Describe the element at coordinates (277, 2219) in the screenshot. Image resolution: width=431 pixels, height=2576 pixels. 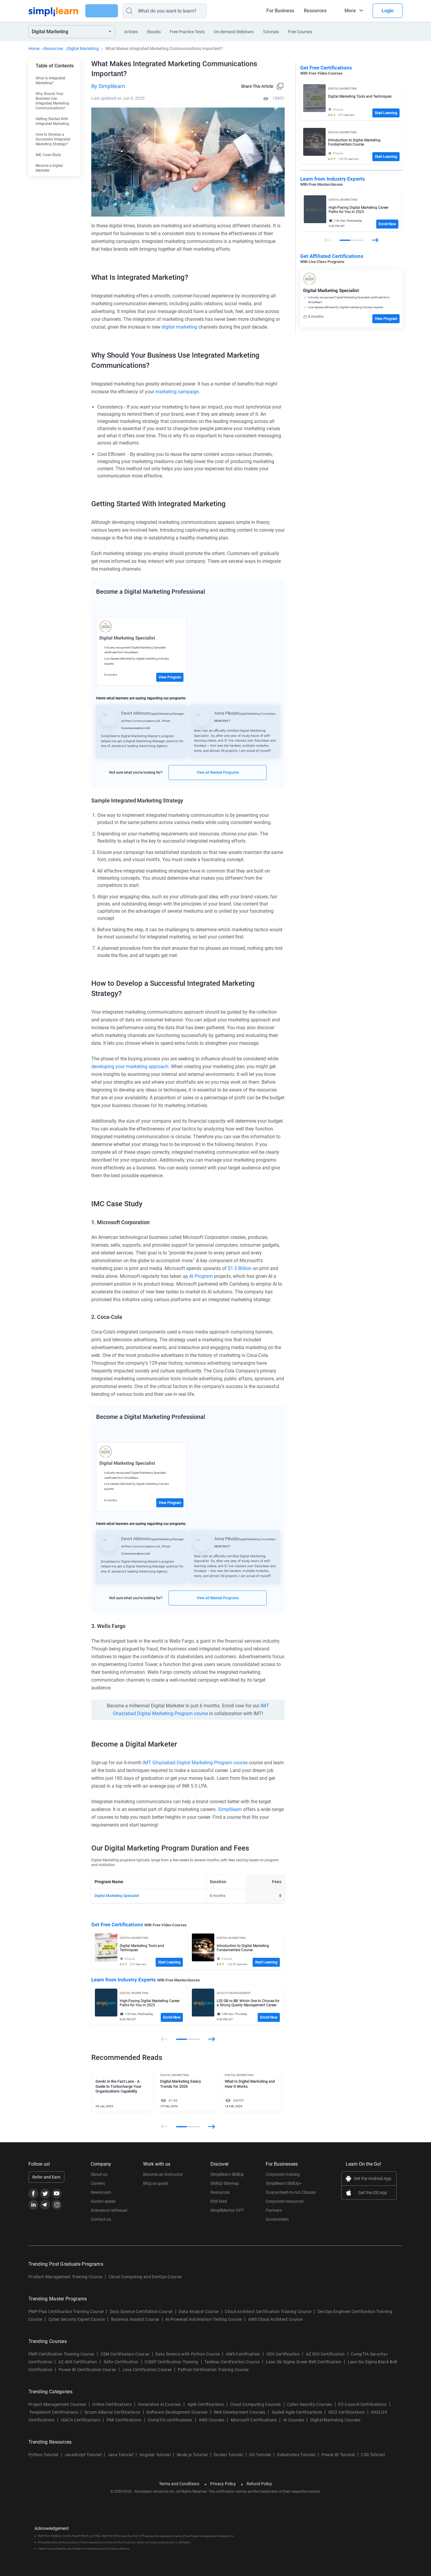
I see `Government` at that location.